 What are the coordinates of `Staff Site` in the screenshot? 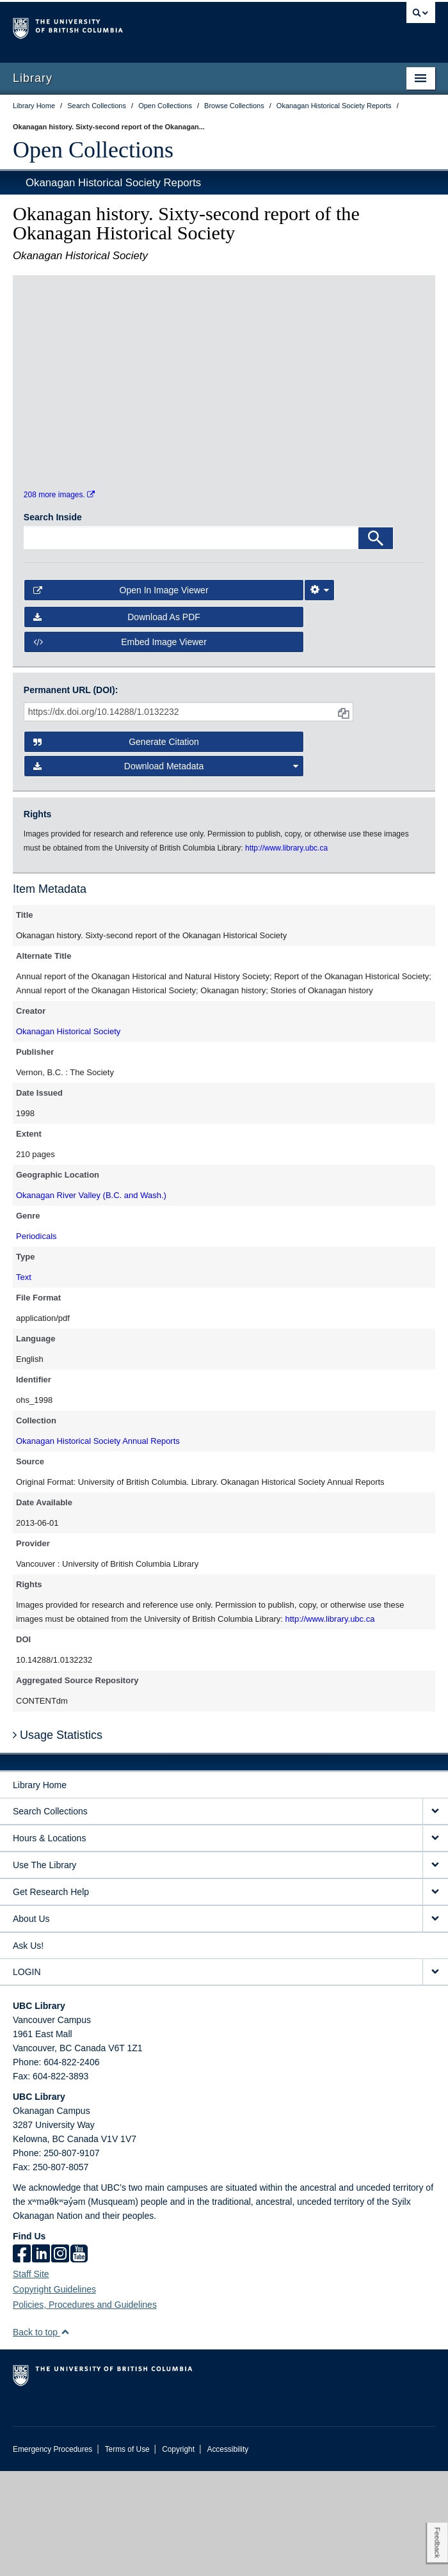 It's located at (31, 2379).